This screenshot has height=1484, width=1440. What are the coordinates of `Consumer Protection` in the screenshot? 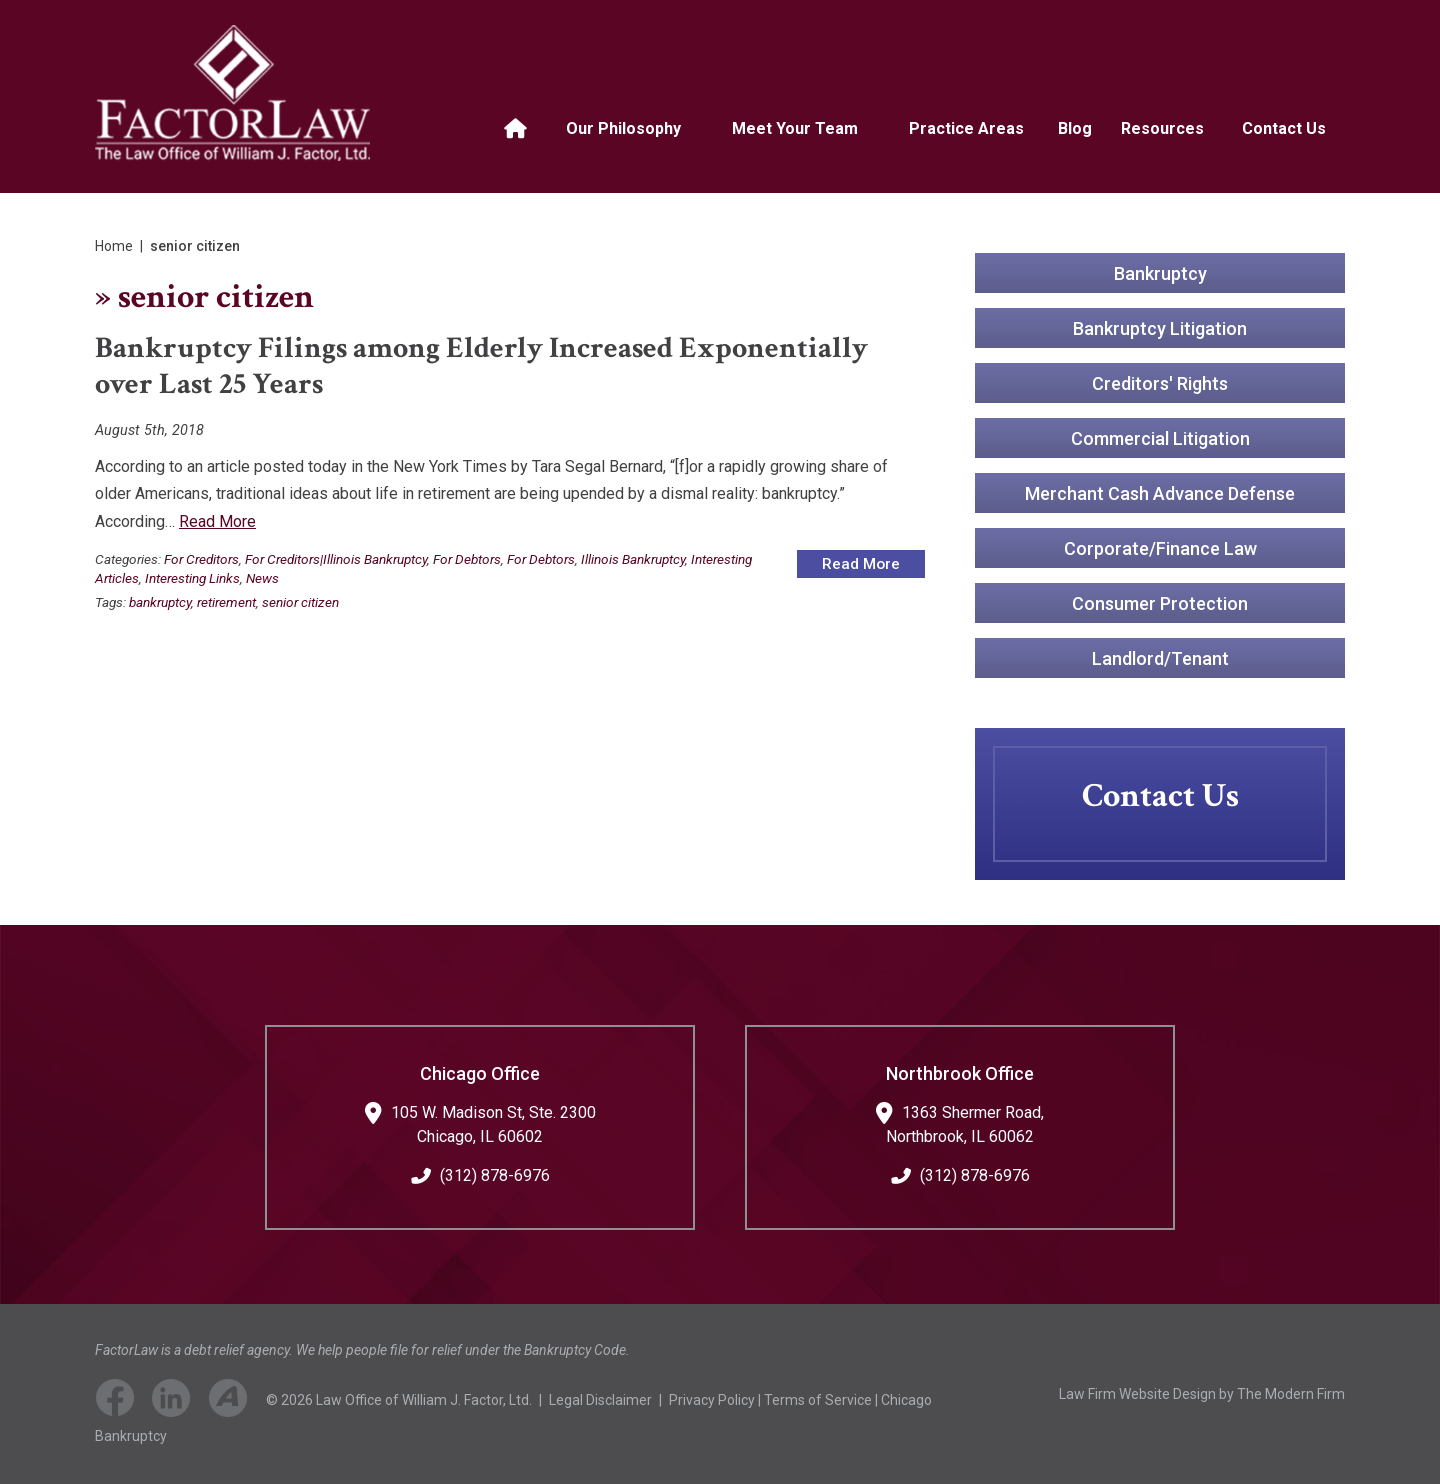 It's located at (1160, 602).